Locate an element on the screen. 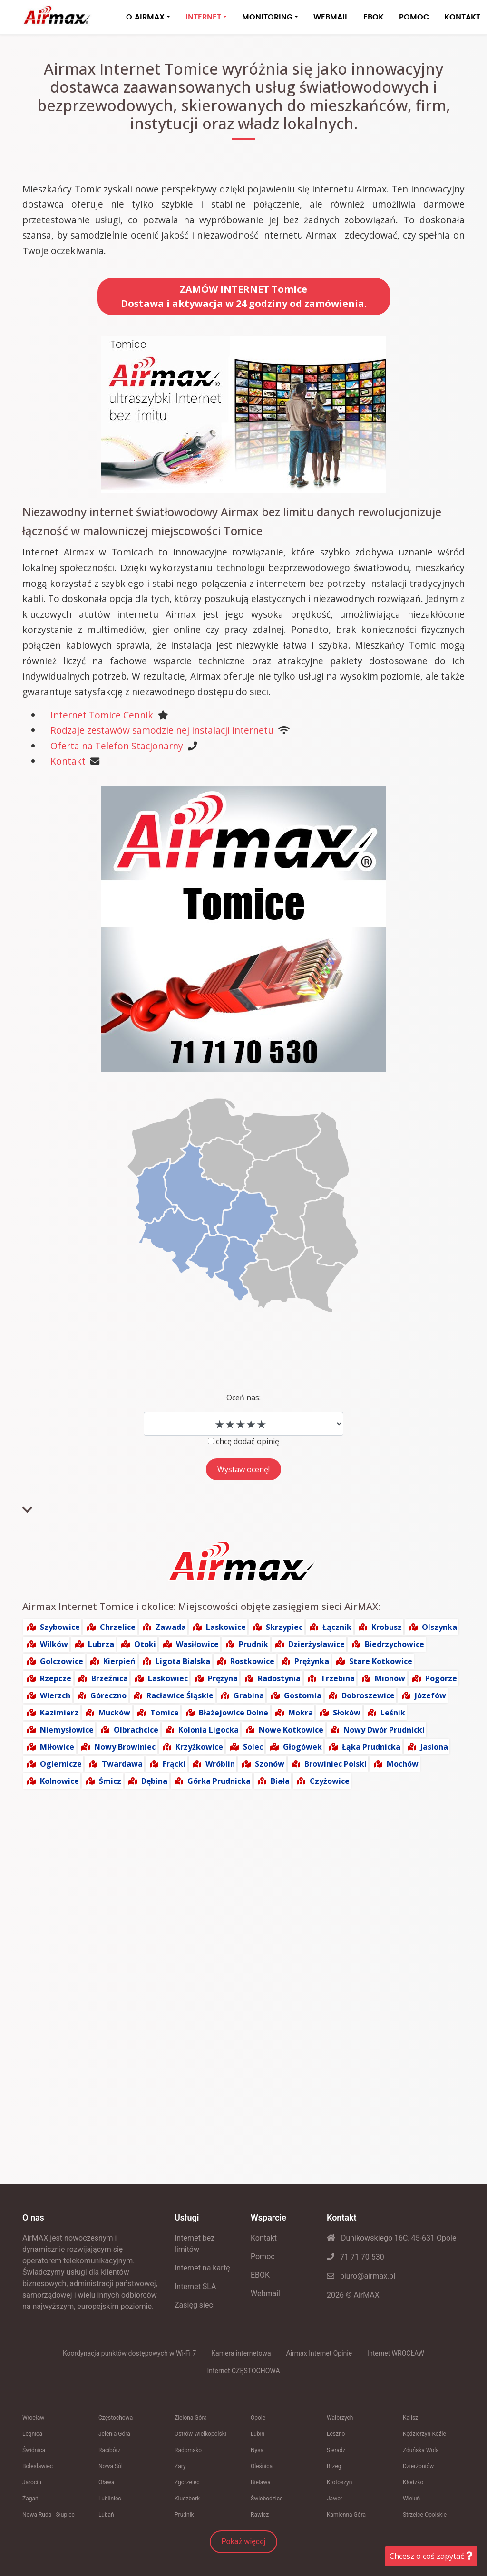 The height and width of the screenshot is (2576, 487). Internet na kartę is located at coordinates (202, 2267).